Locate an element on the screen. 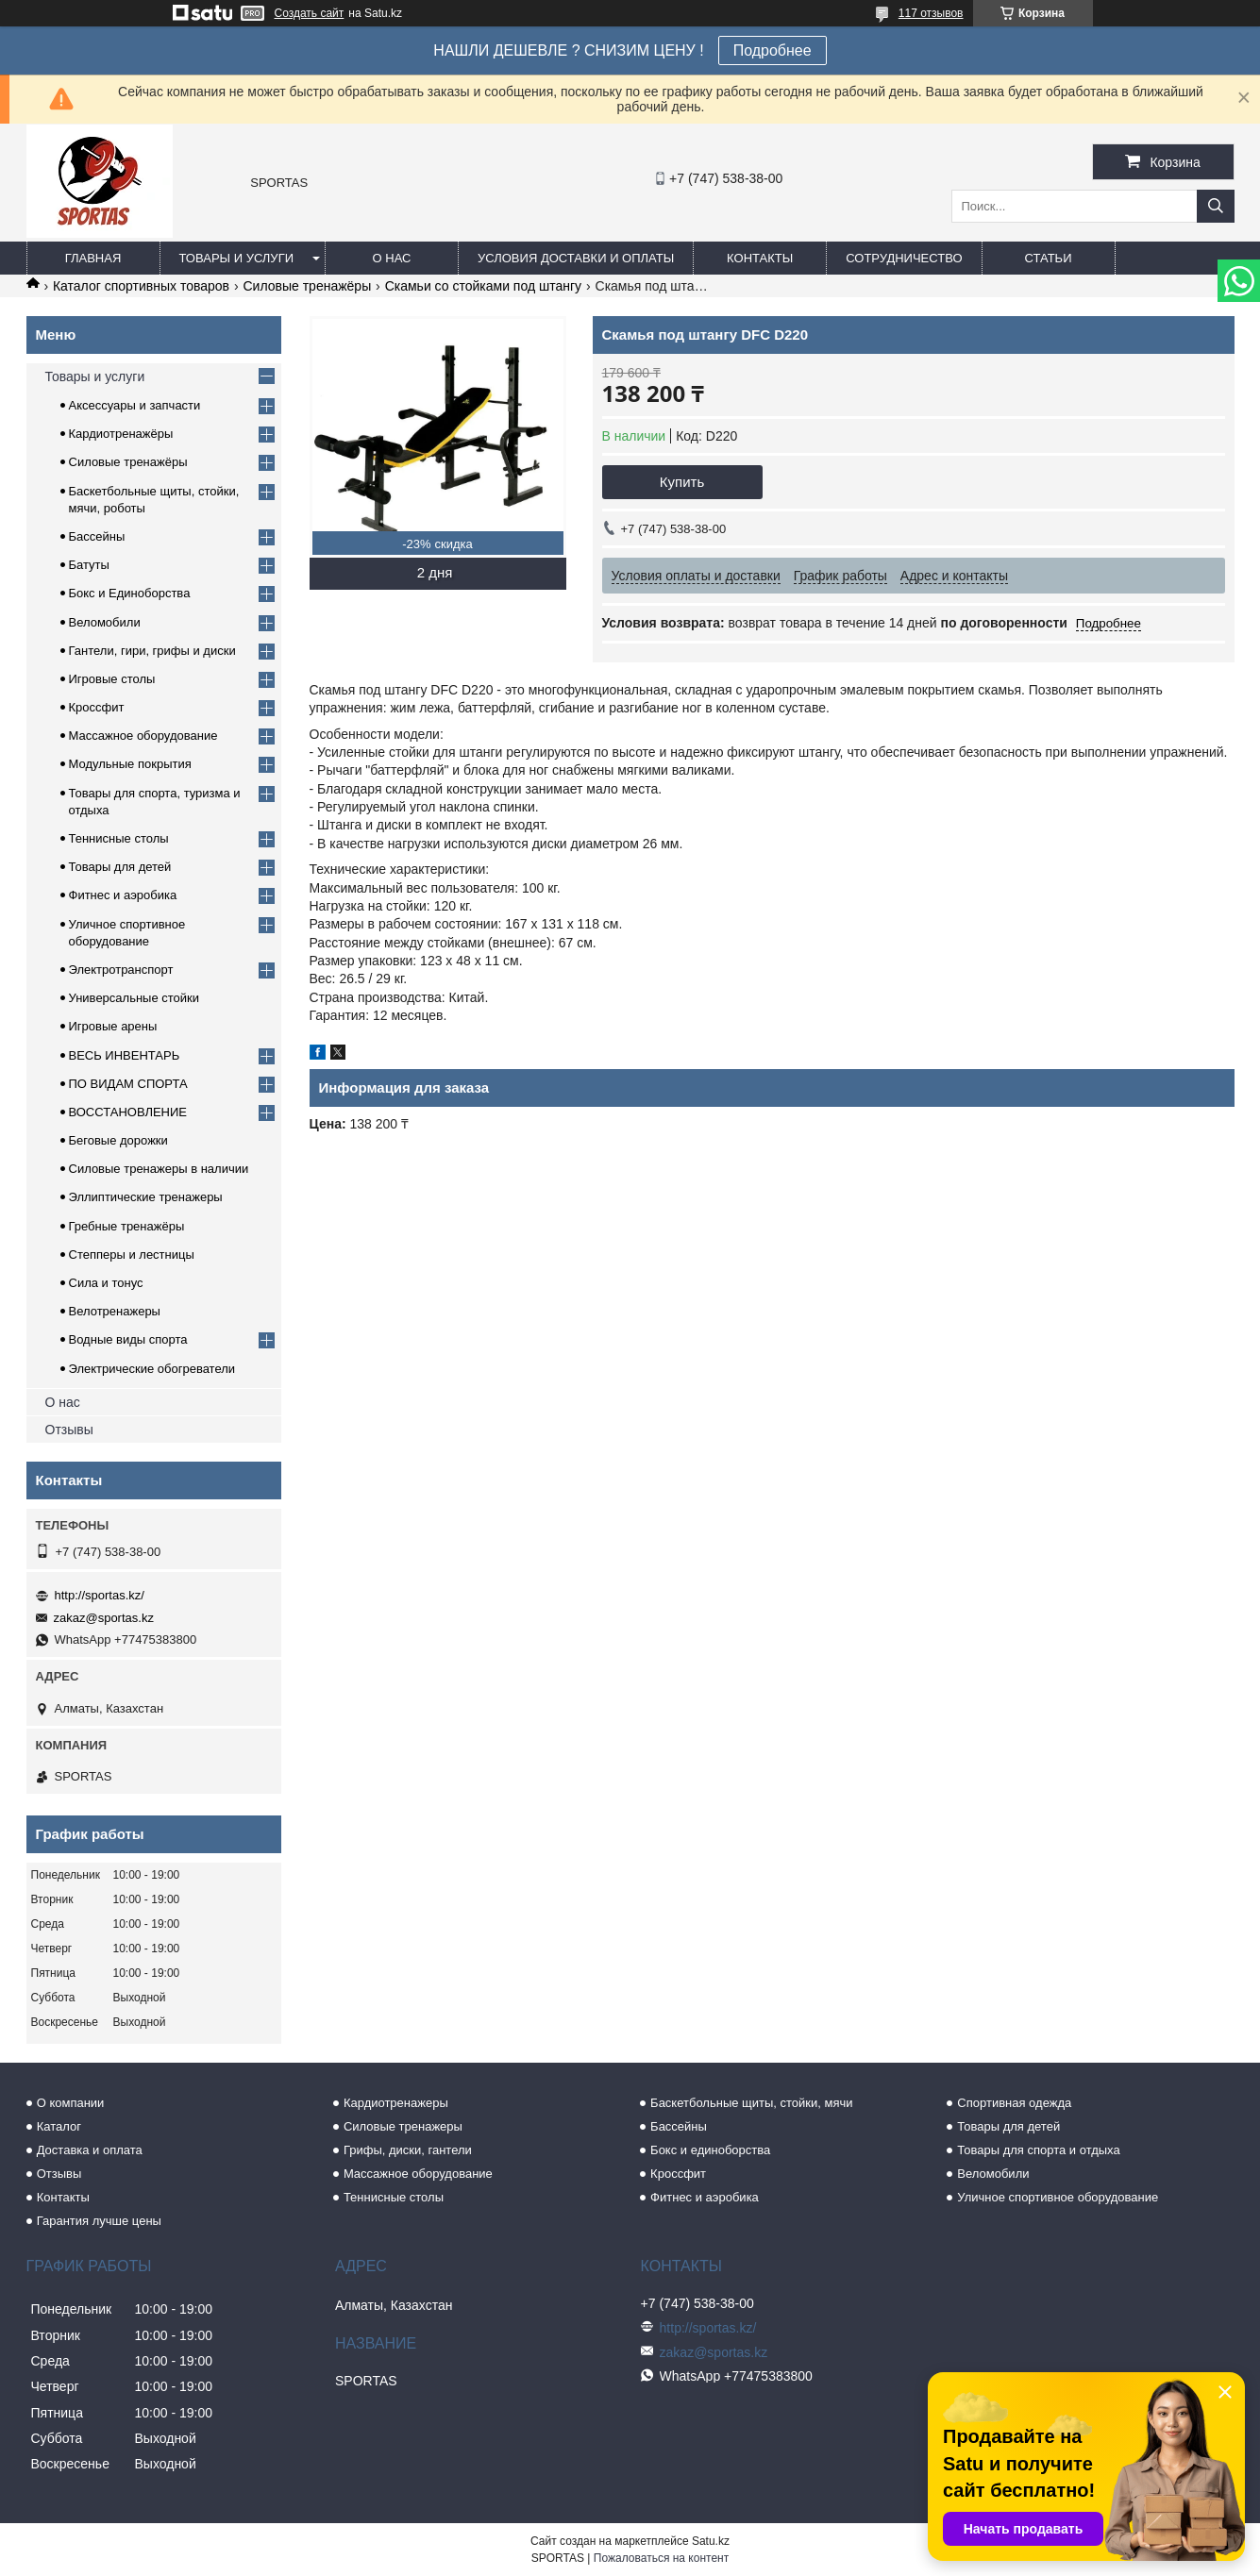 This screenshot has width=1260, height=2576. Силовые тренажёры is located at coordinates (307, 285).